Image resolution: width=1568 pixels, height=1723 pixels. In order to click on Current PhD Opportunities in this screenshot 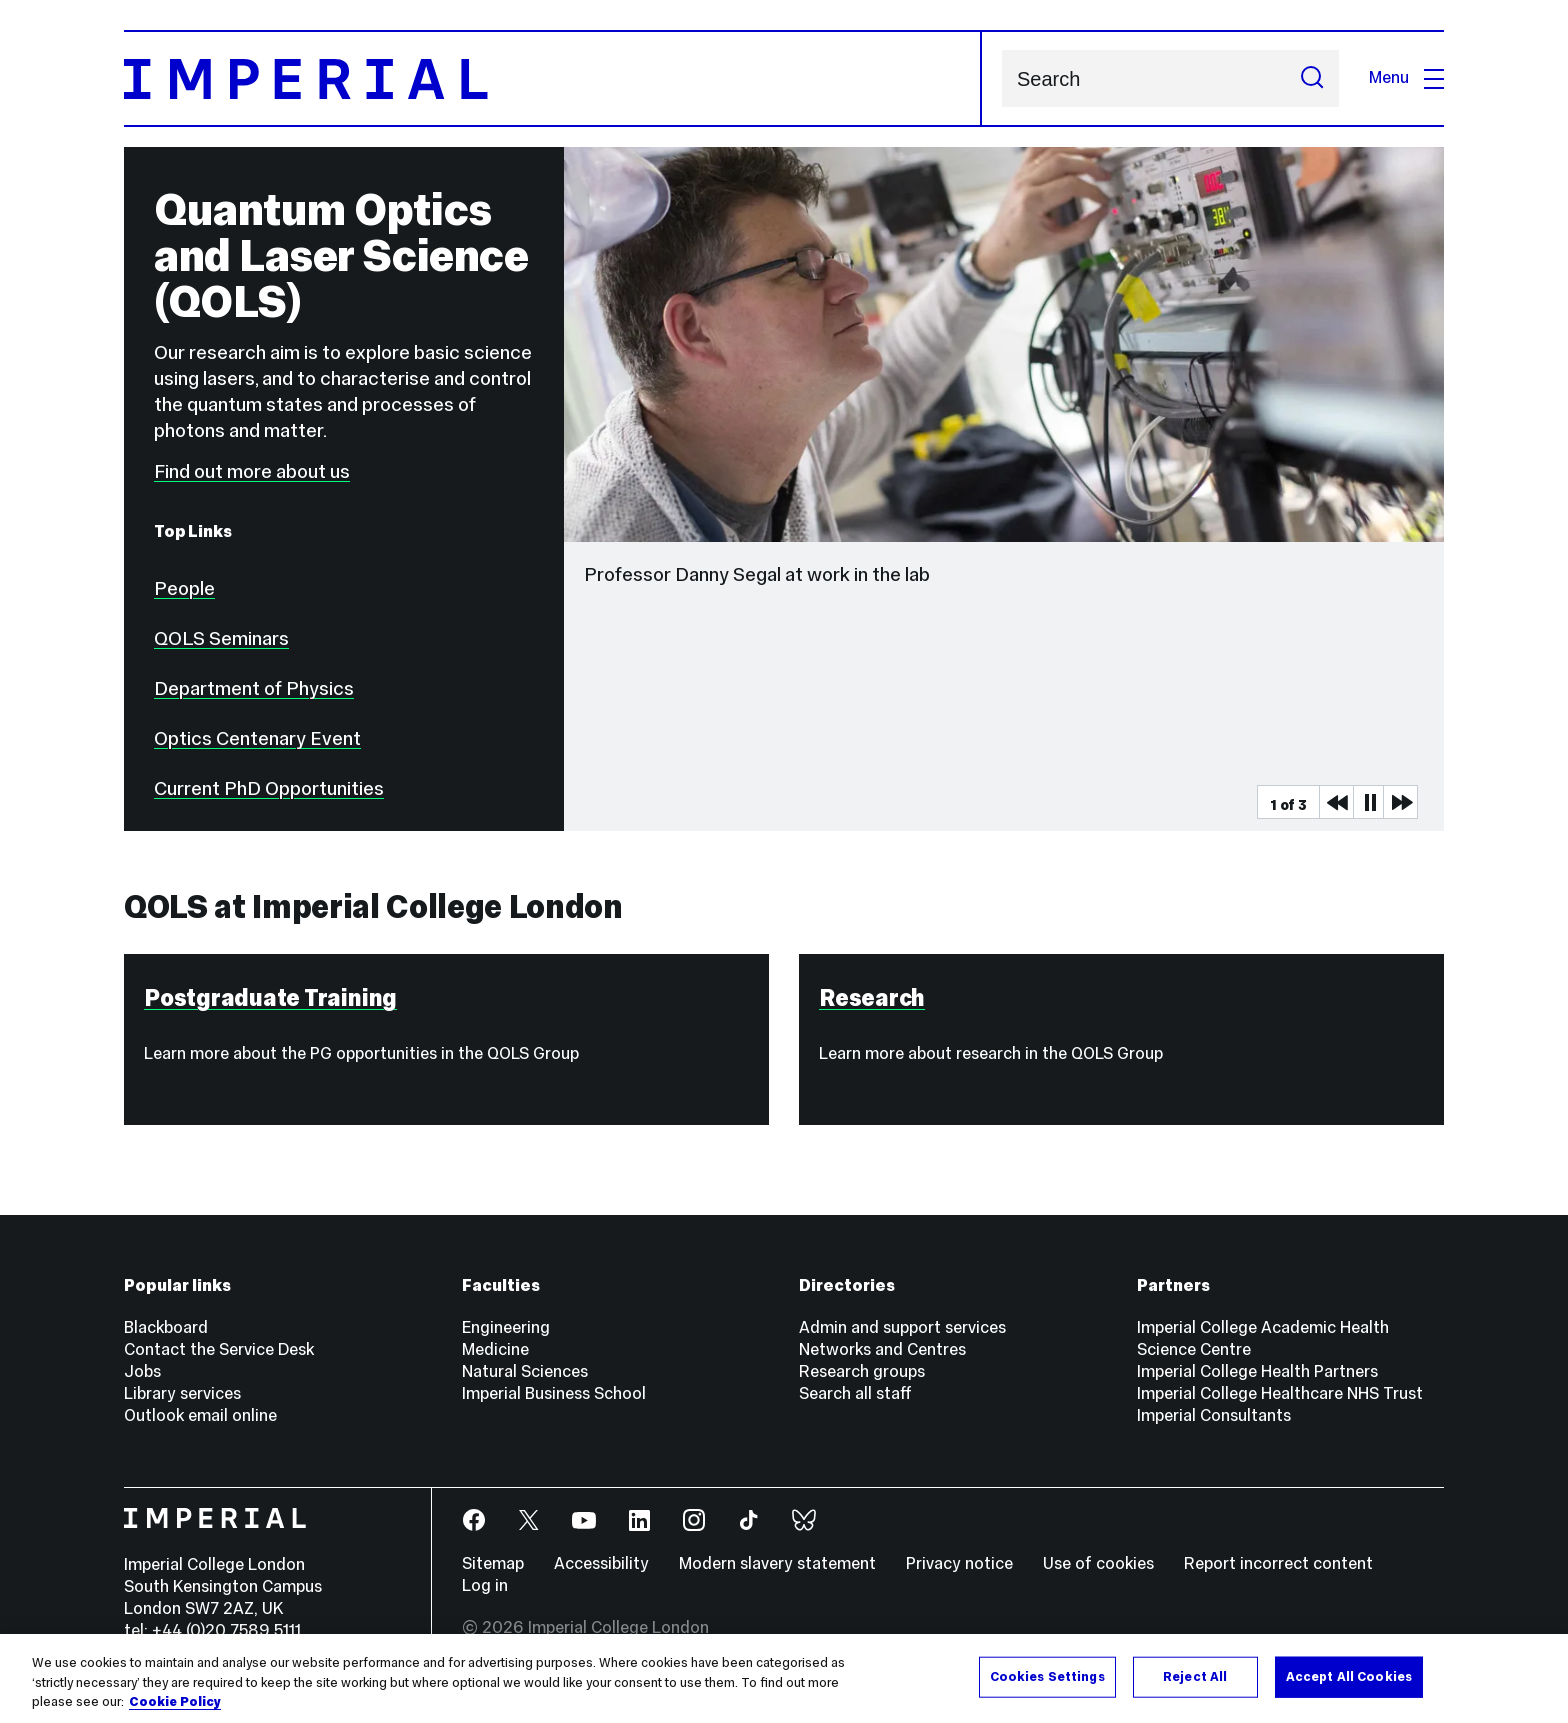, I will do `click(269, 788)`.